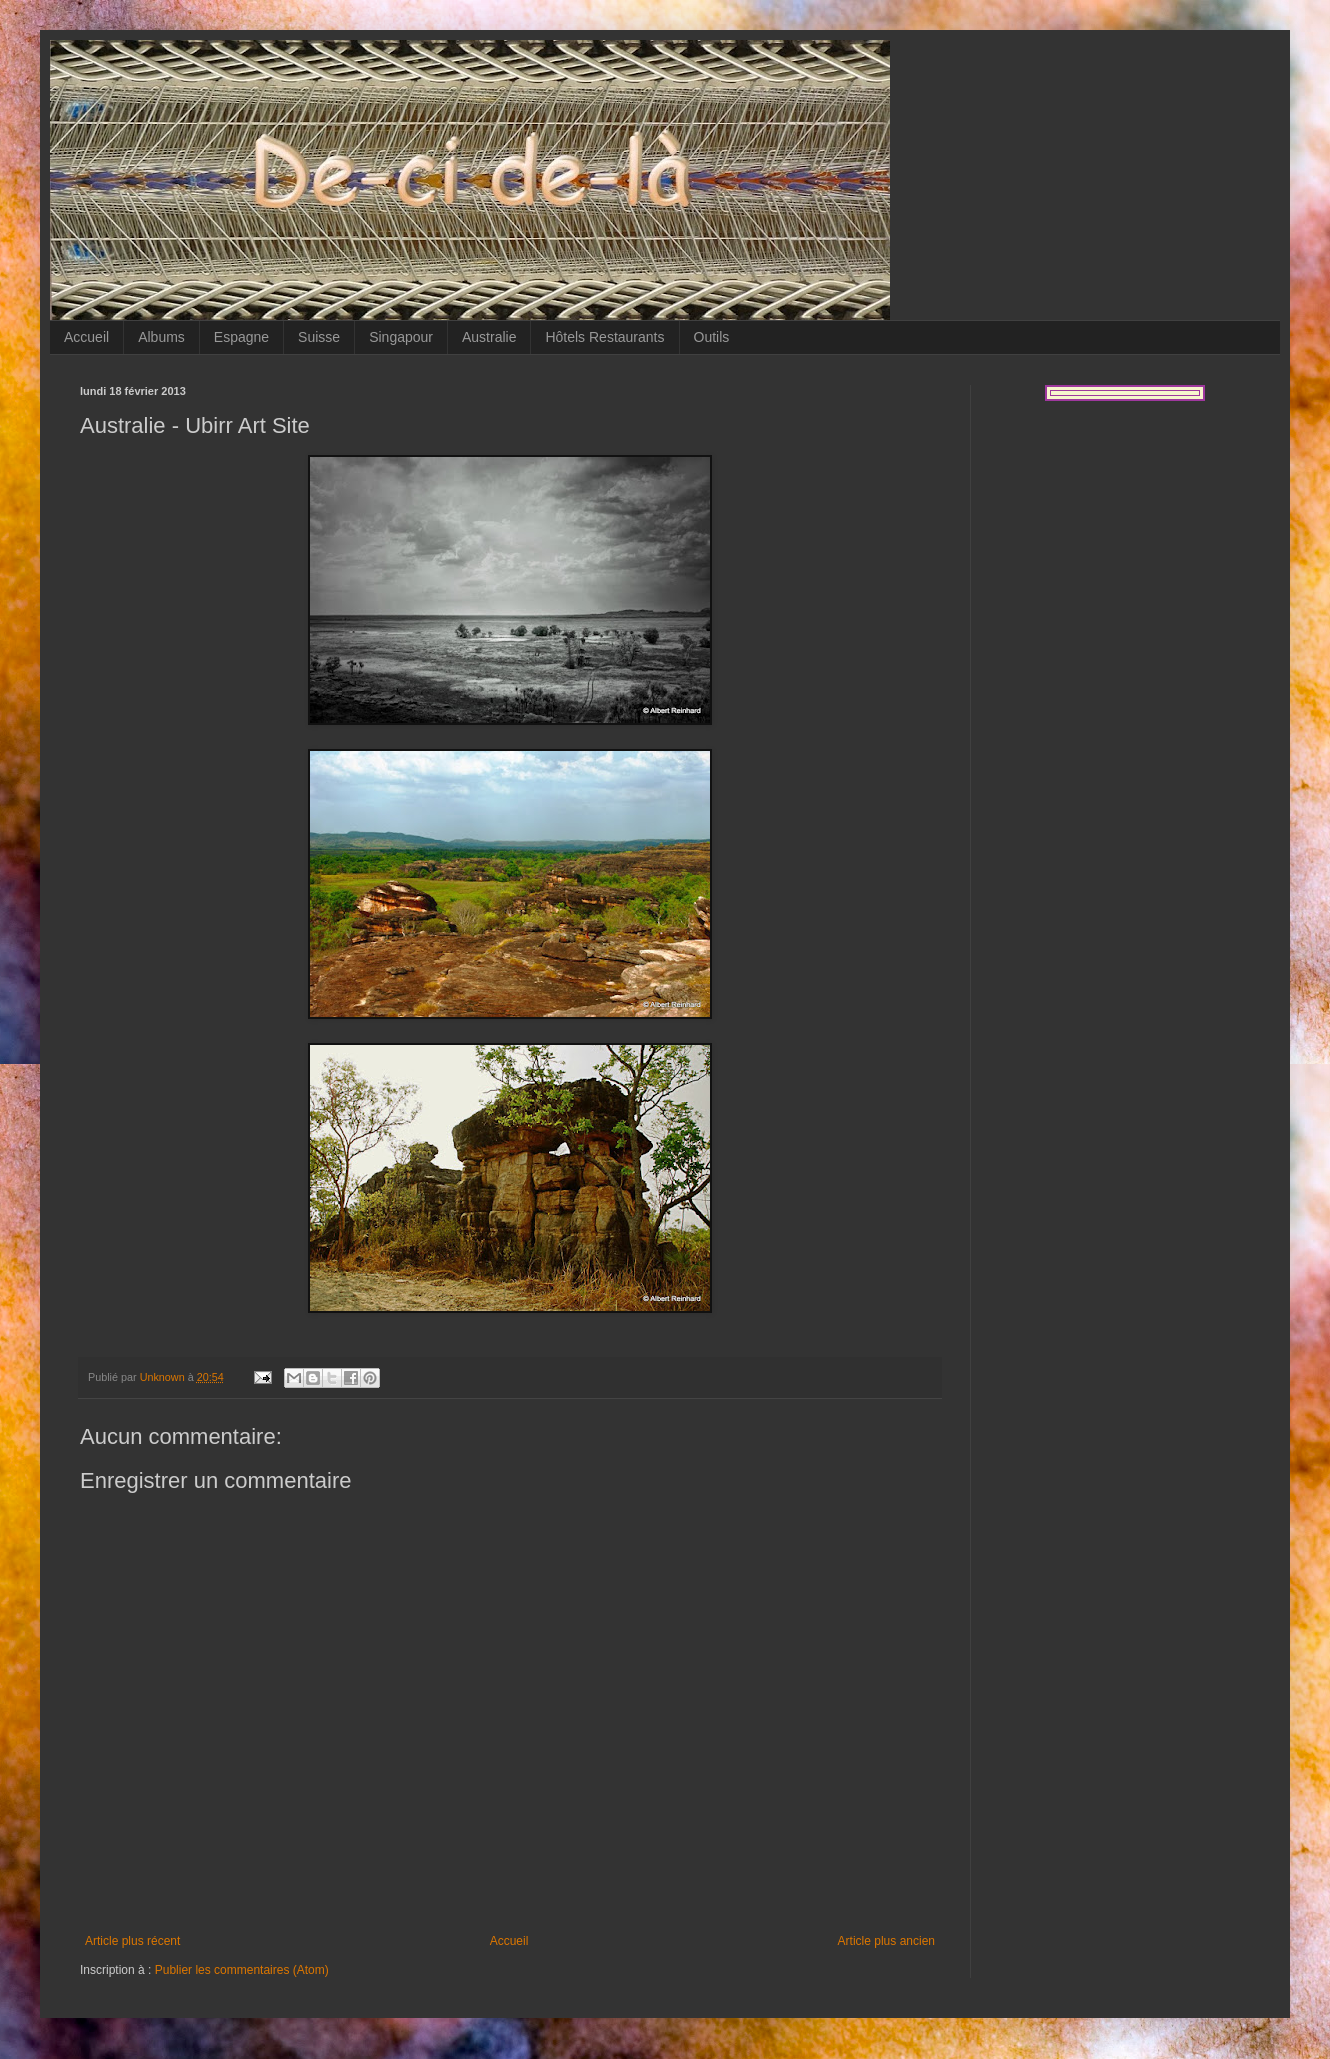 Image resolution: width=1330 pixels, height=2059 pixels. What do you see at coordinates (319, 337) in the screenshot?
I see `Suisse` at bounding box center [319, 337].